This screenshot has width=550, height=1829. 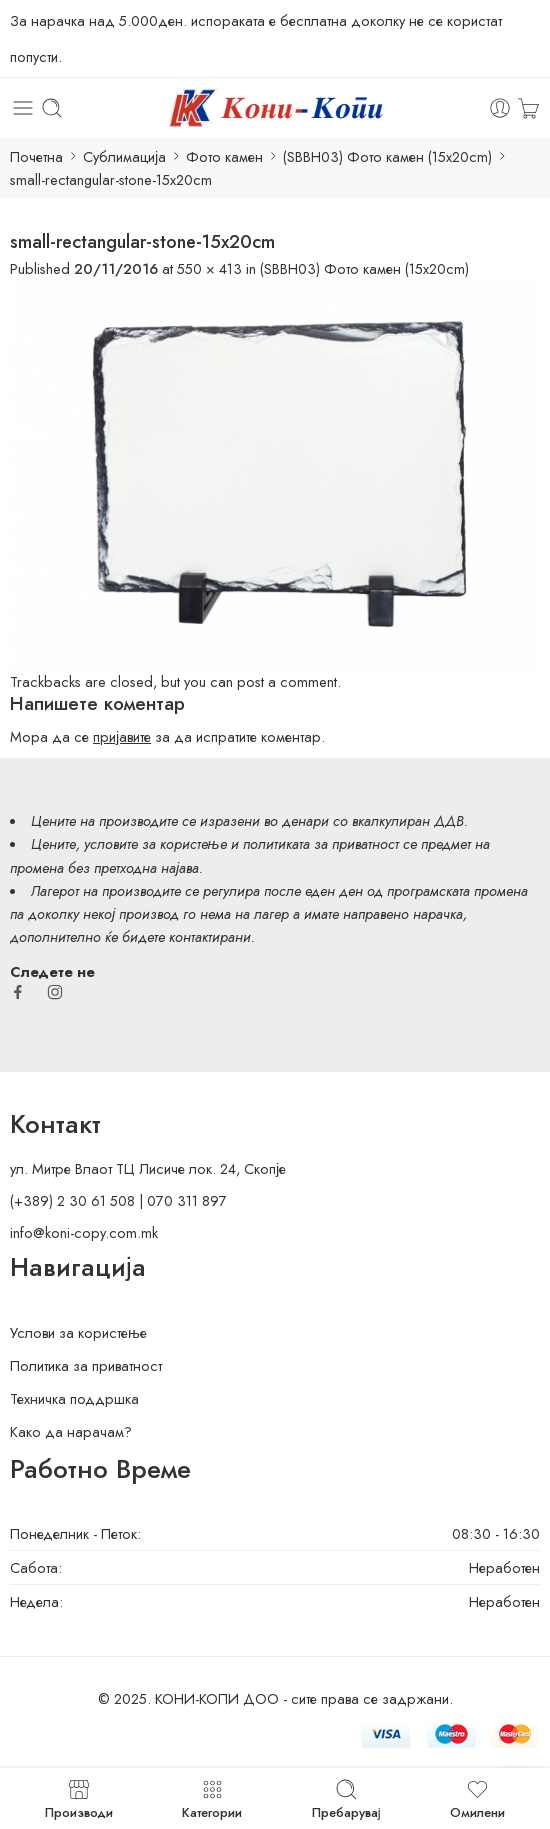 I want to click on Политика за приватност, so click(x=86, y=1365).